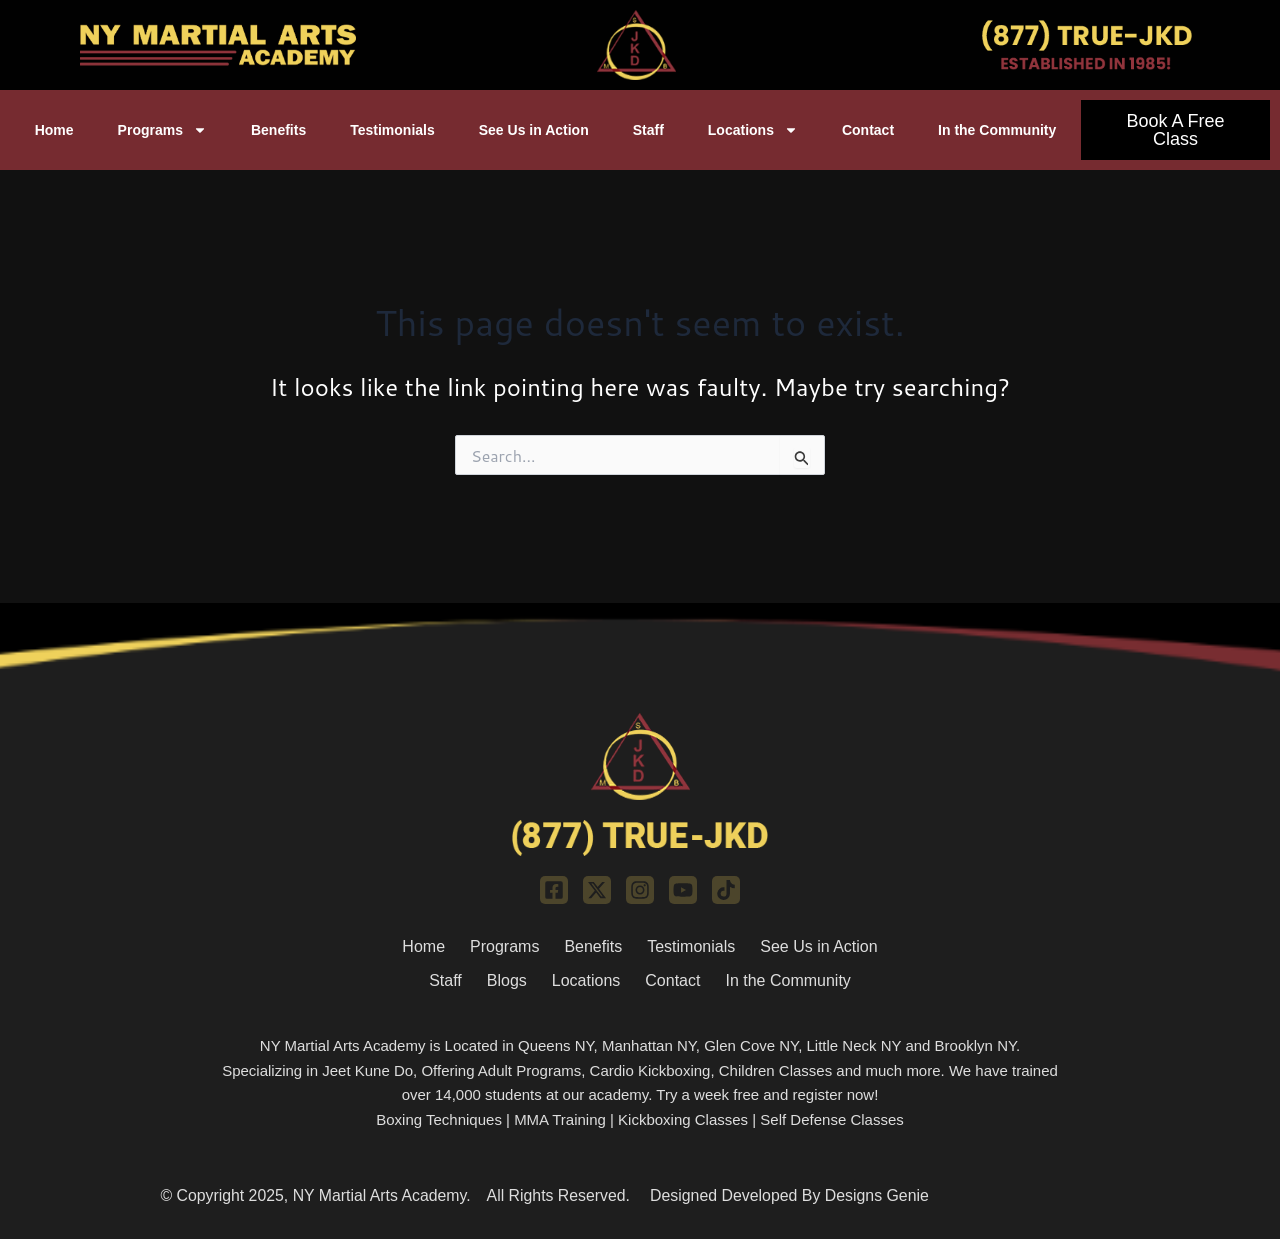 This screenshot has height=1239, width=1280. I want to click on See Us in Action, so click(534, 130).